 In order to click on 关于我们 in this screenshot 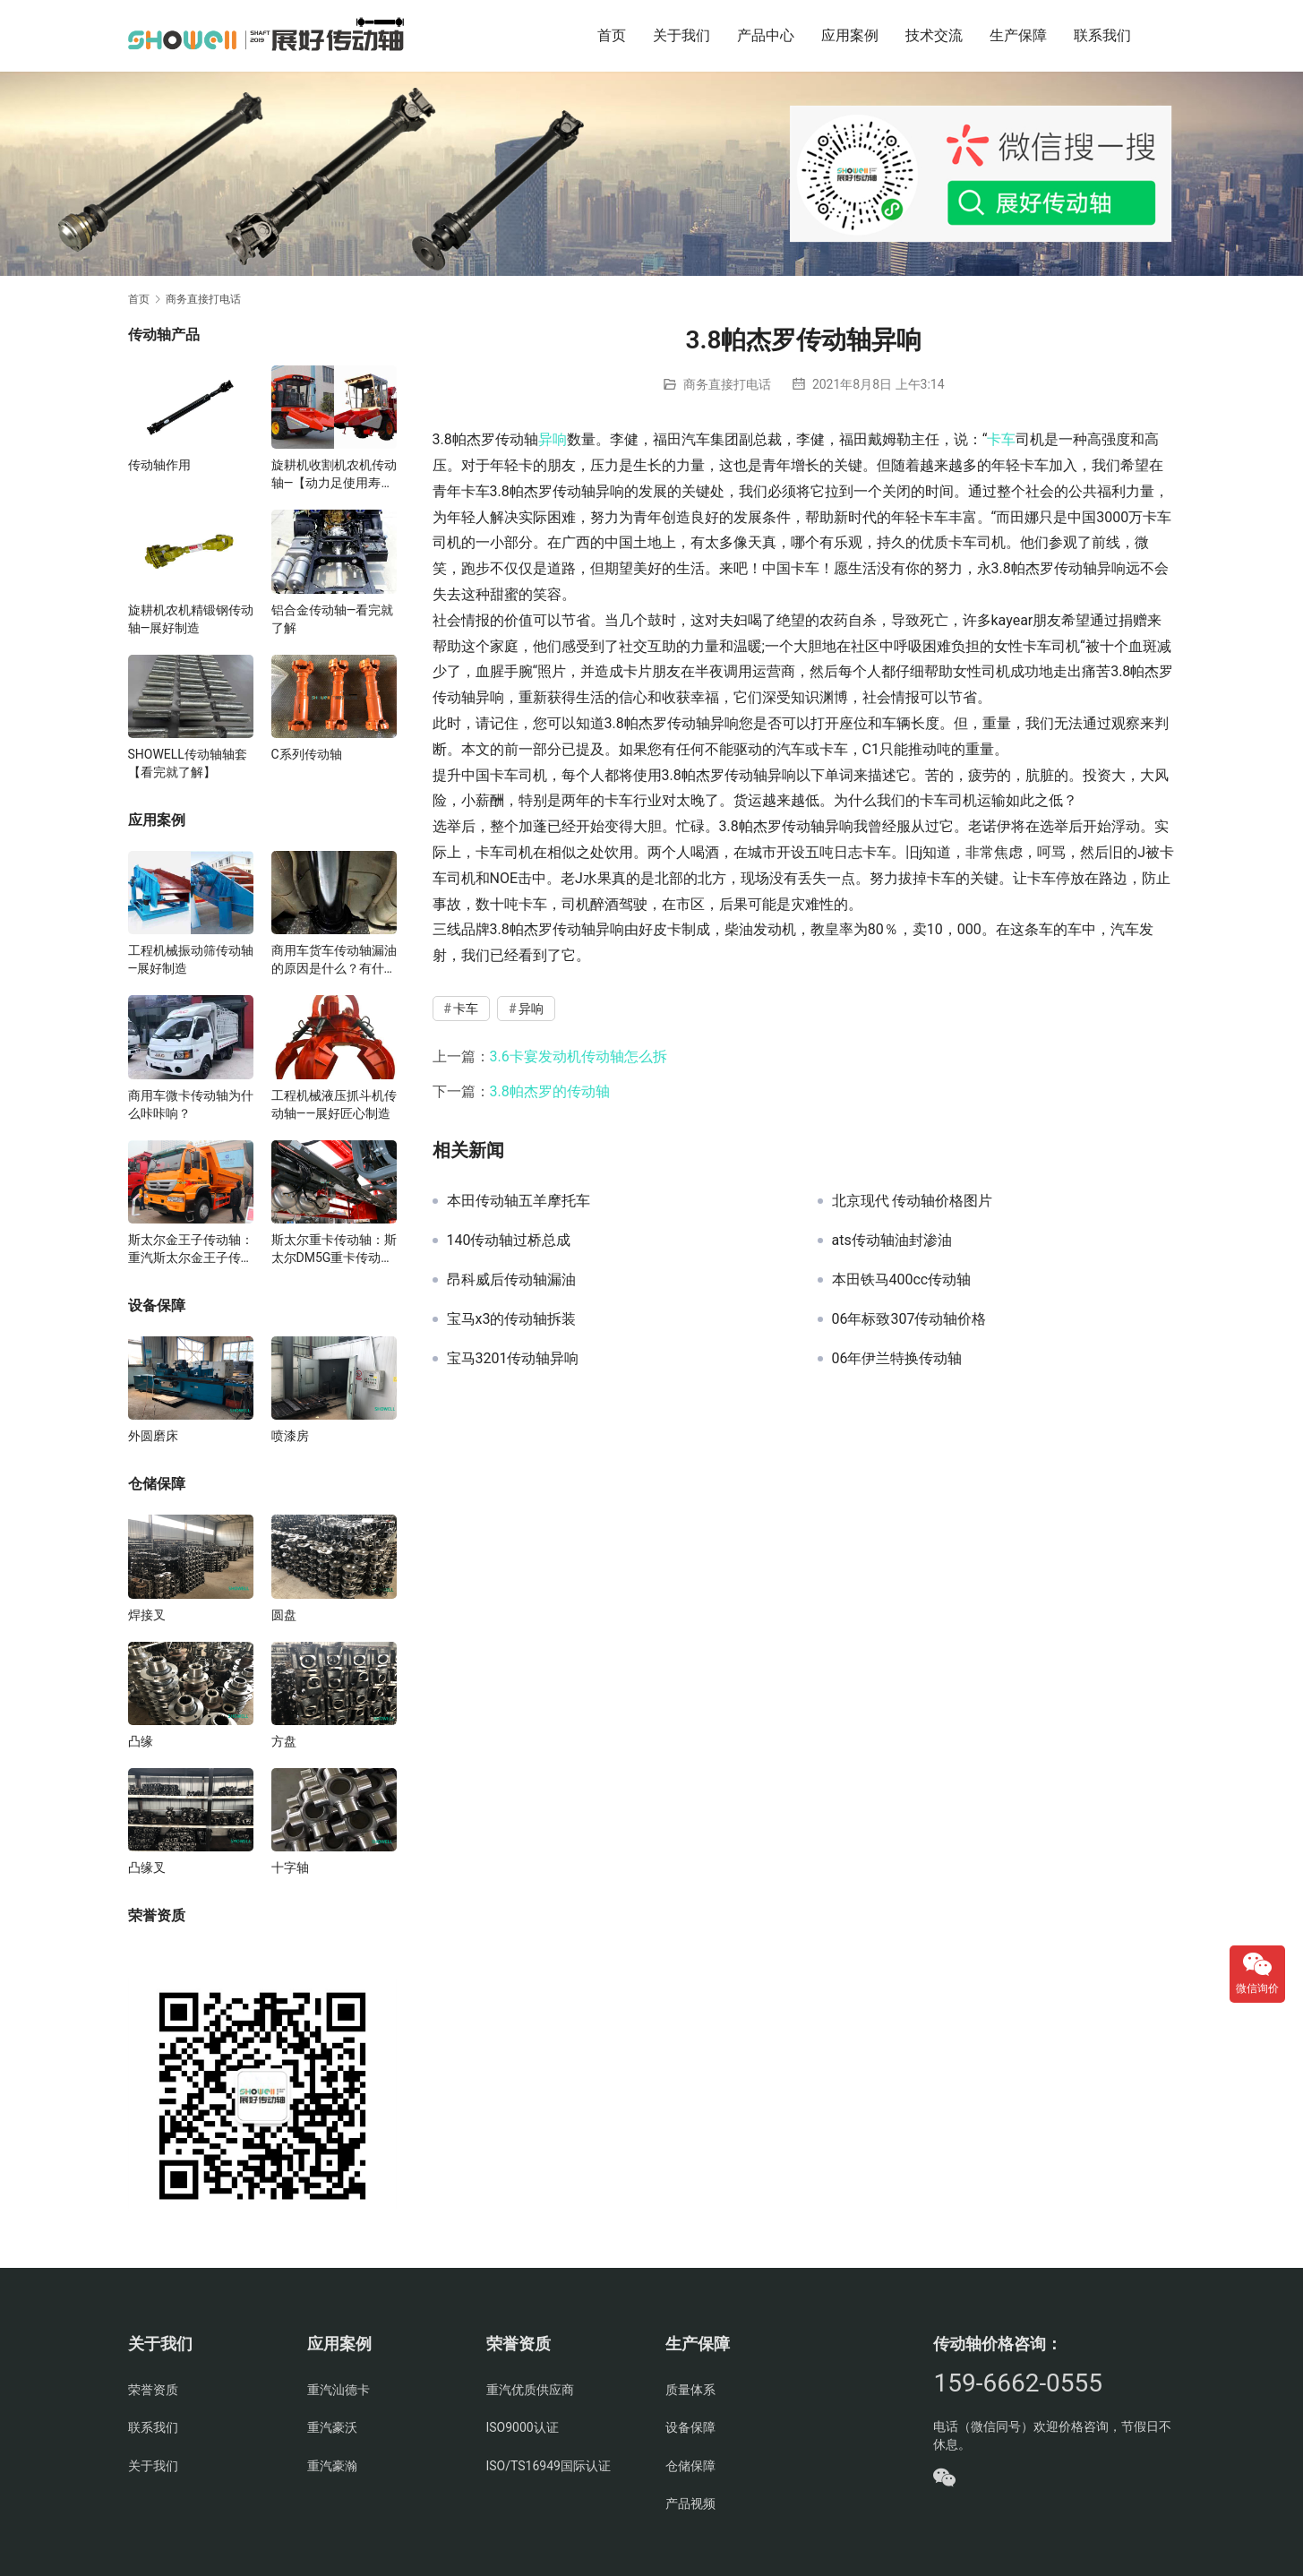, I will do `click(681, 35)`.